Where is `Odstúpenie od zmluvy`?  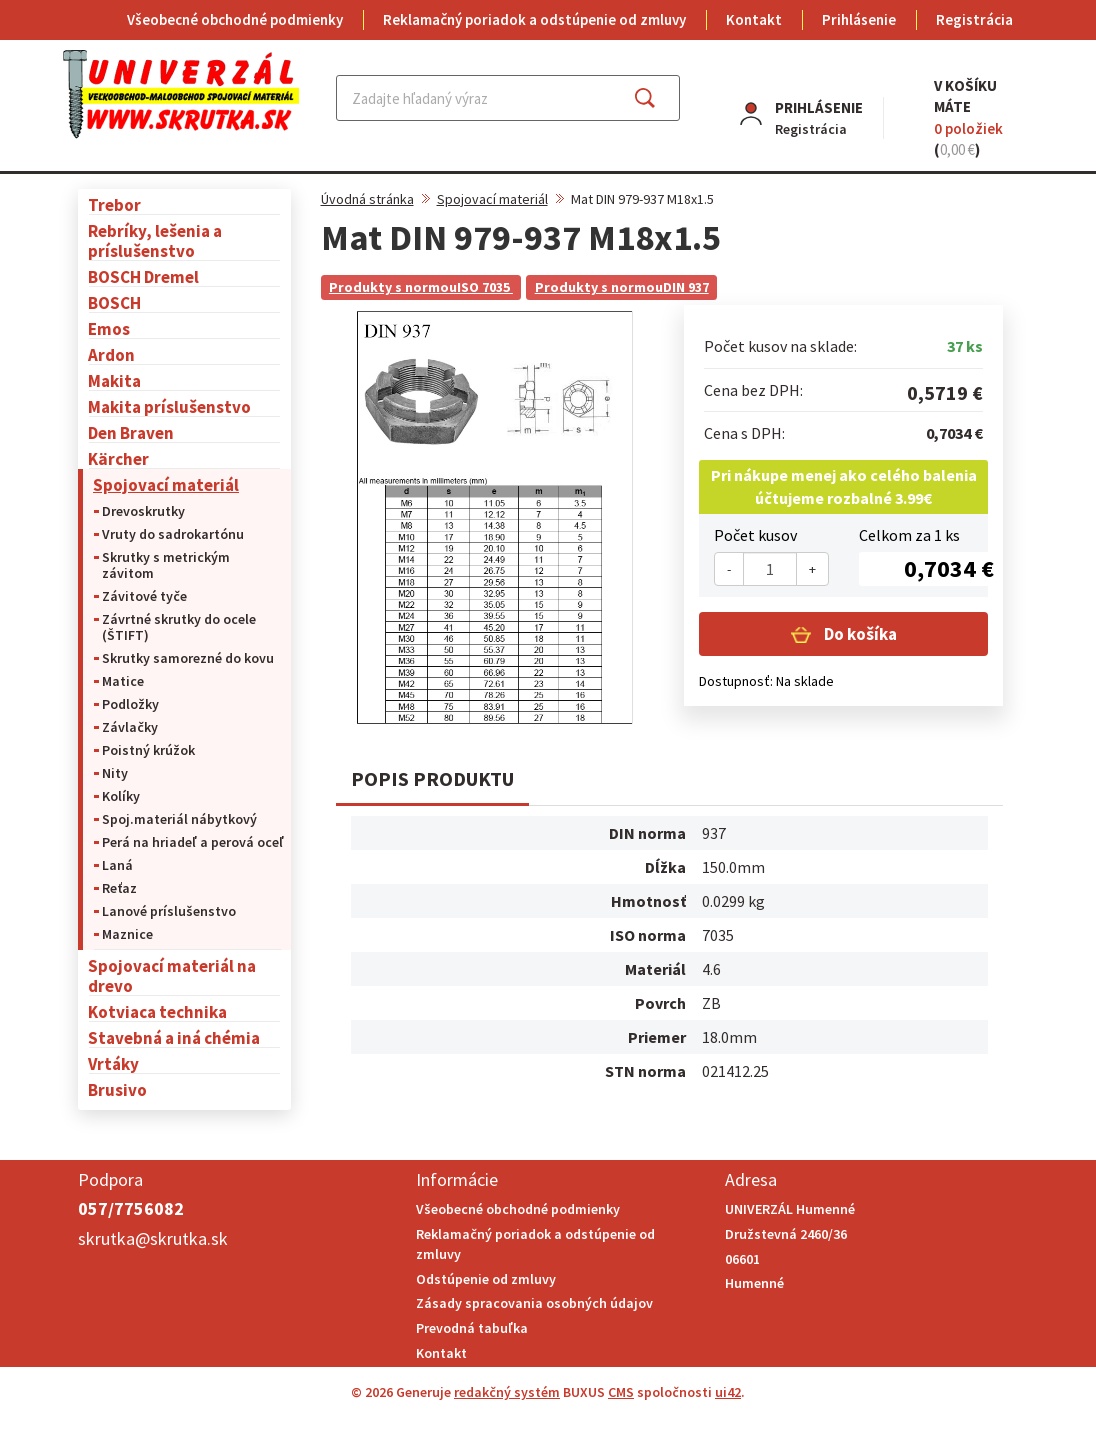
Odstúpenie od zmluvy is located at coordinates (486, 1279).